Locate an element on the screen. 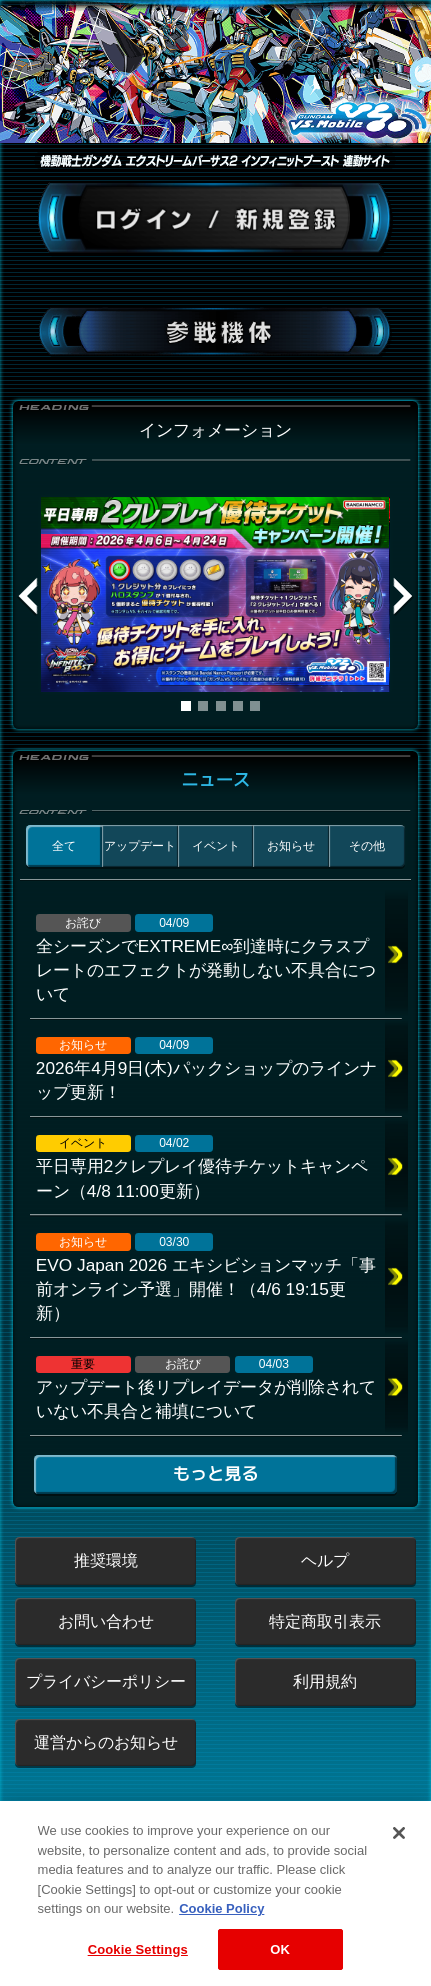  もっと見る is located at coordinates (215, 1474).